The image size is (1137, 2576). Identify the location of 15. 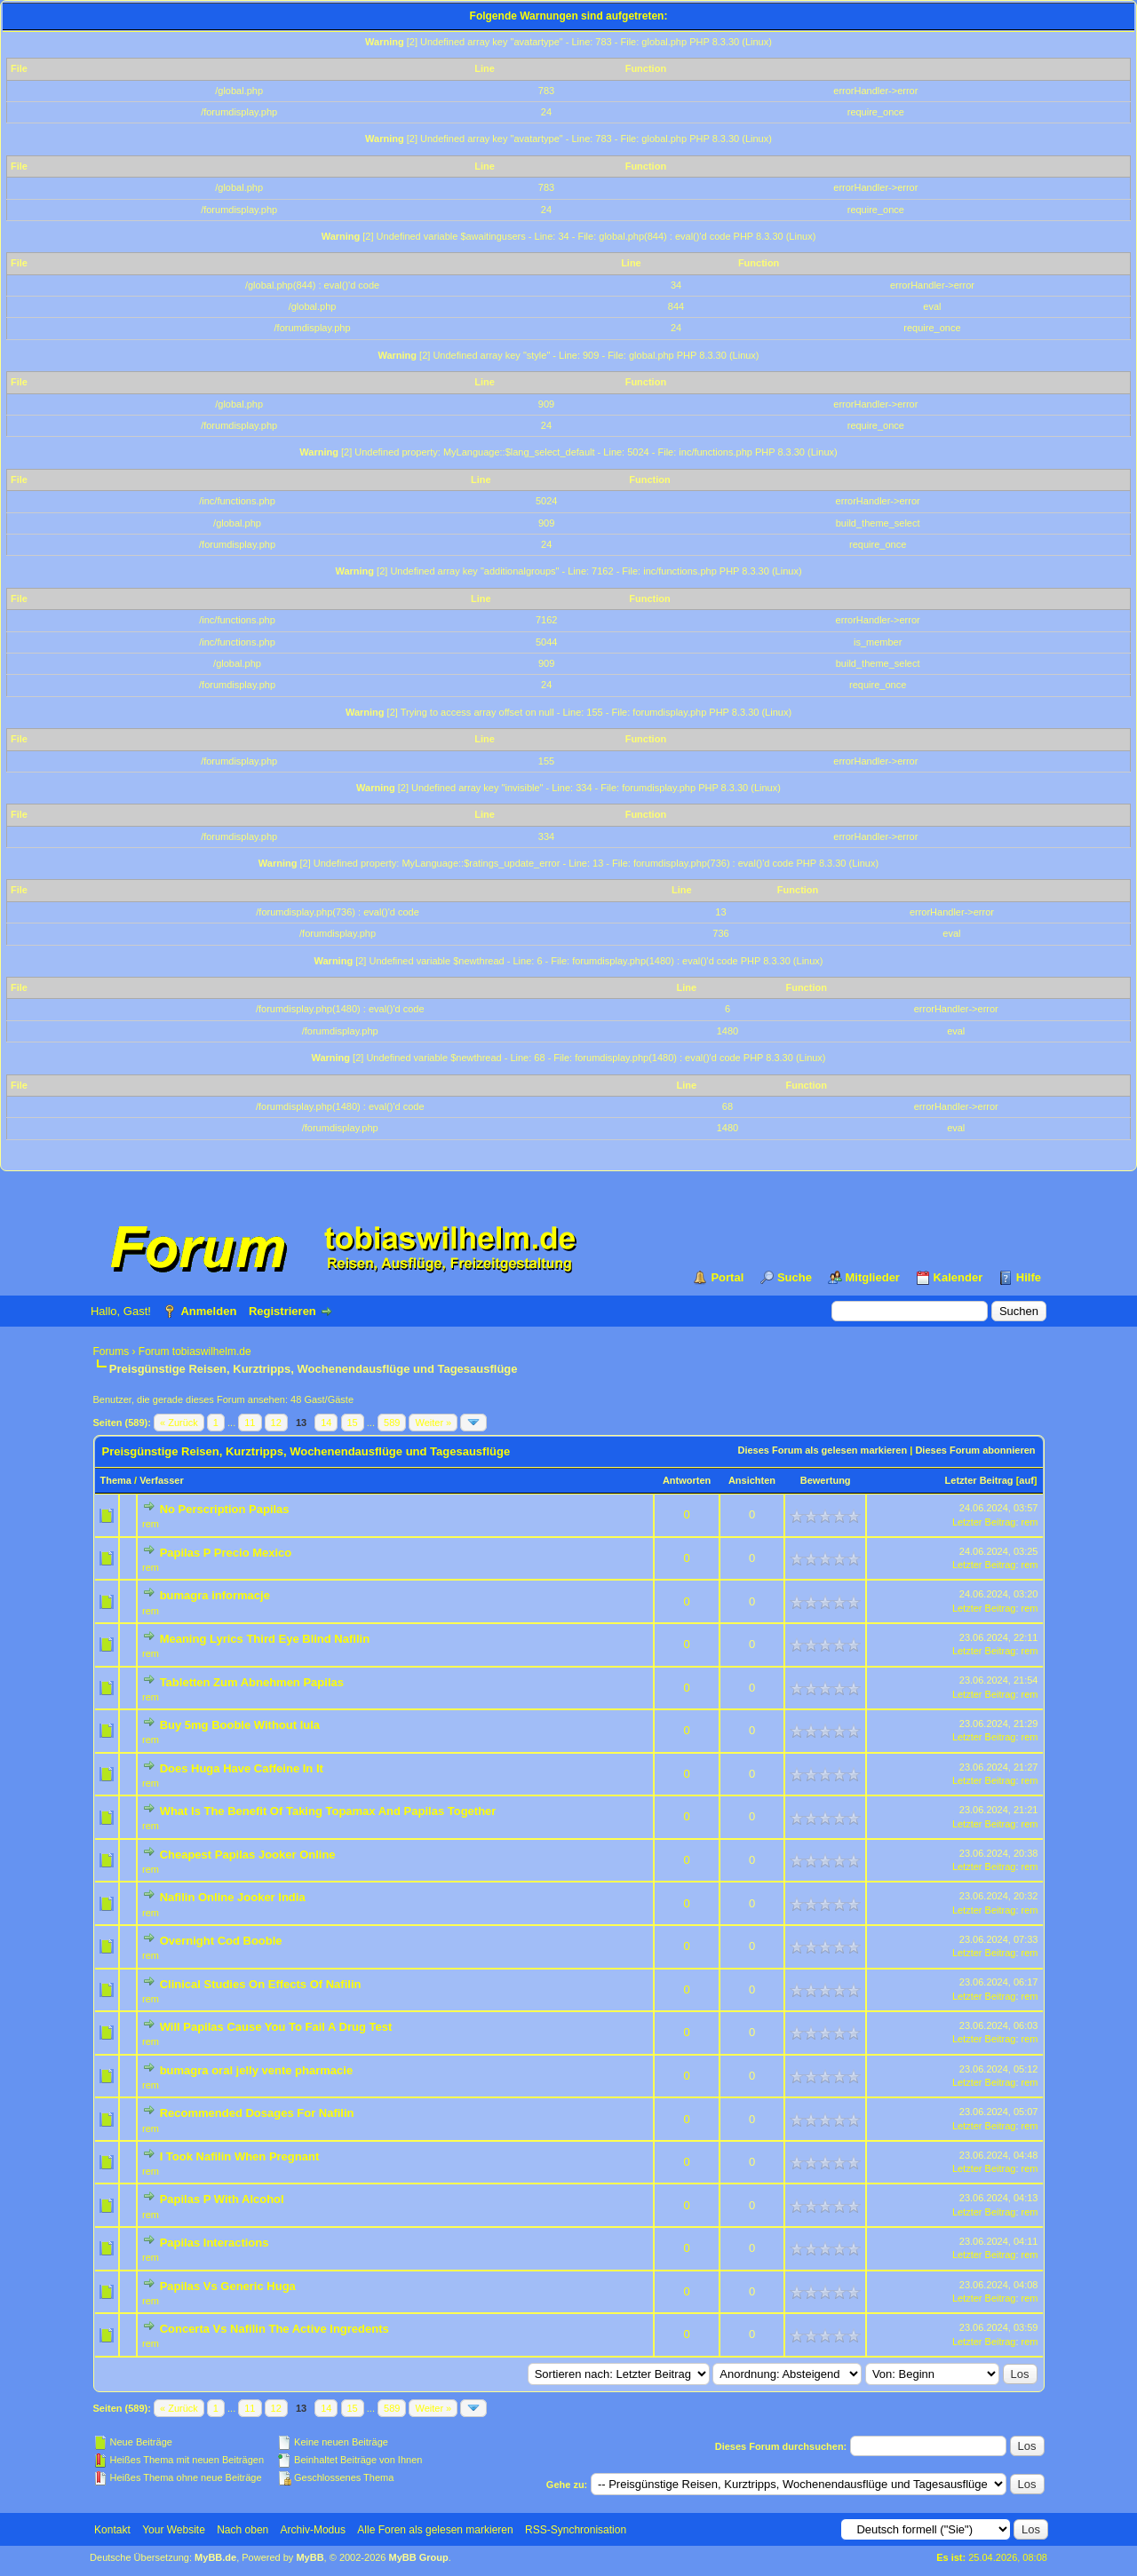
(352, 1422).